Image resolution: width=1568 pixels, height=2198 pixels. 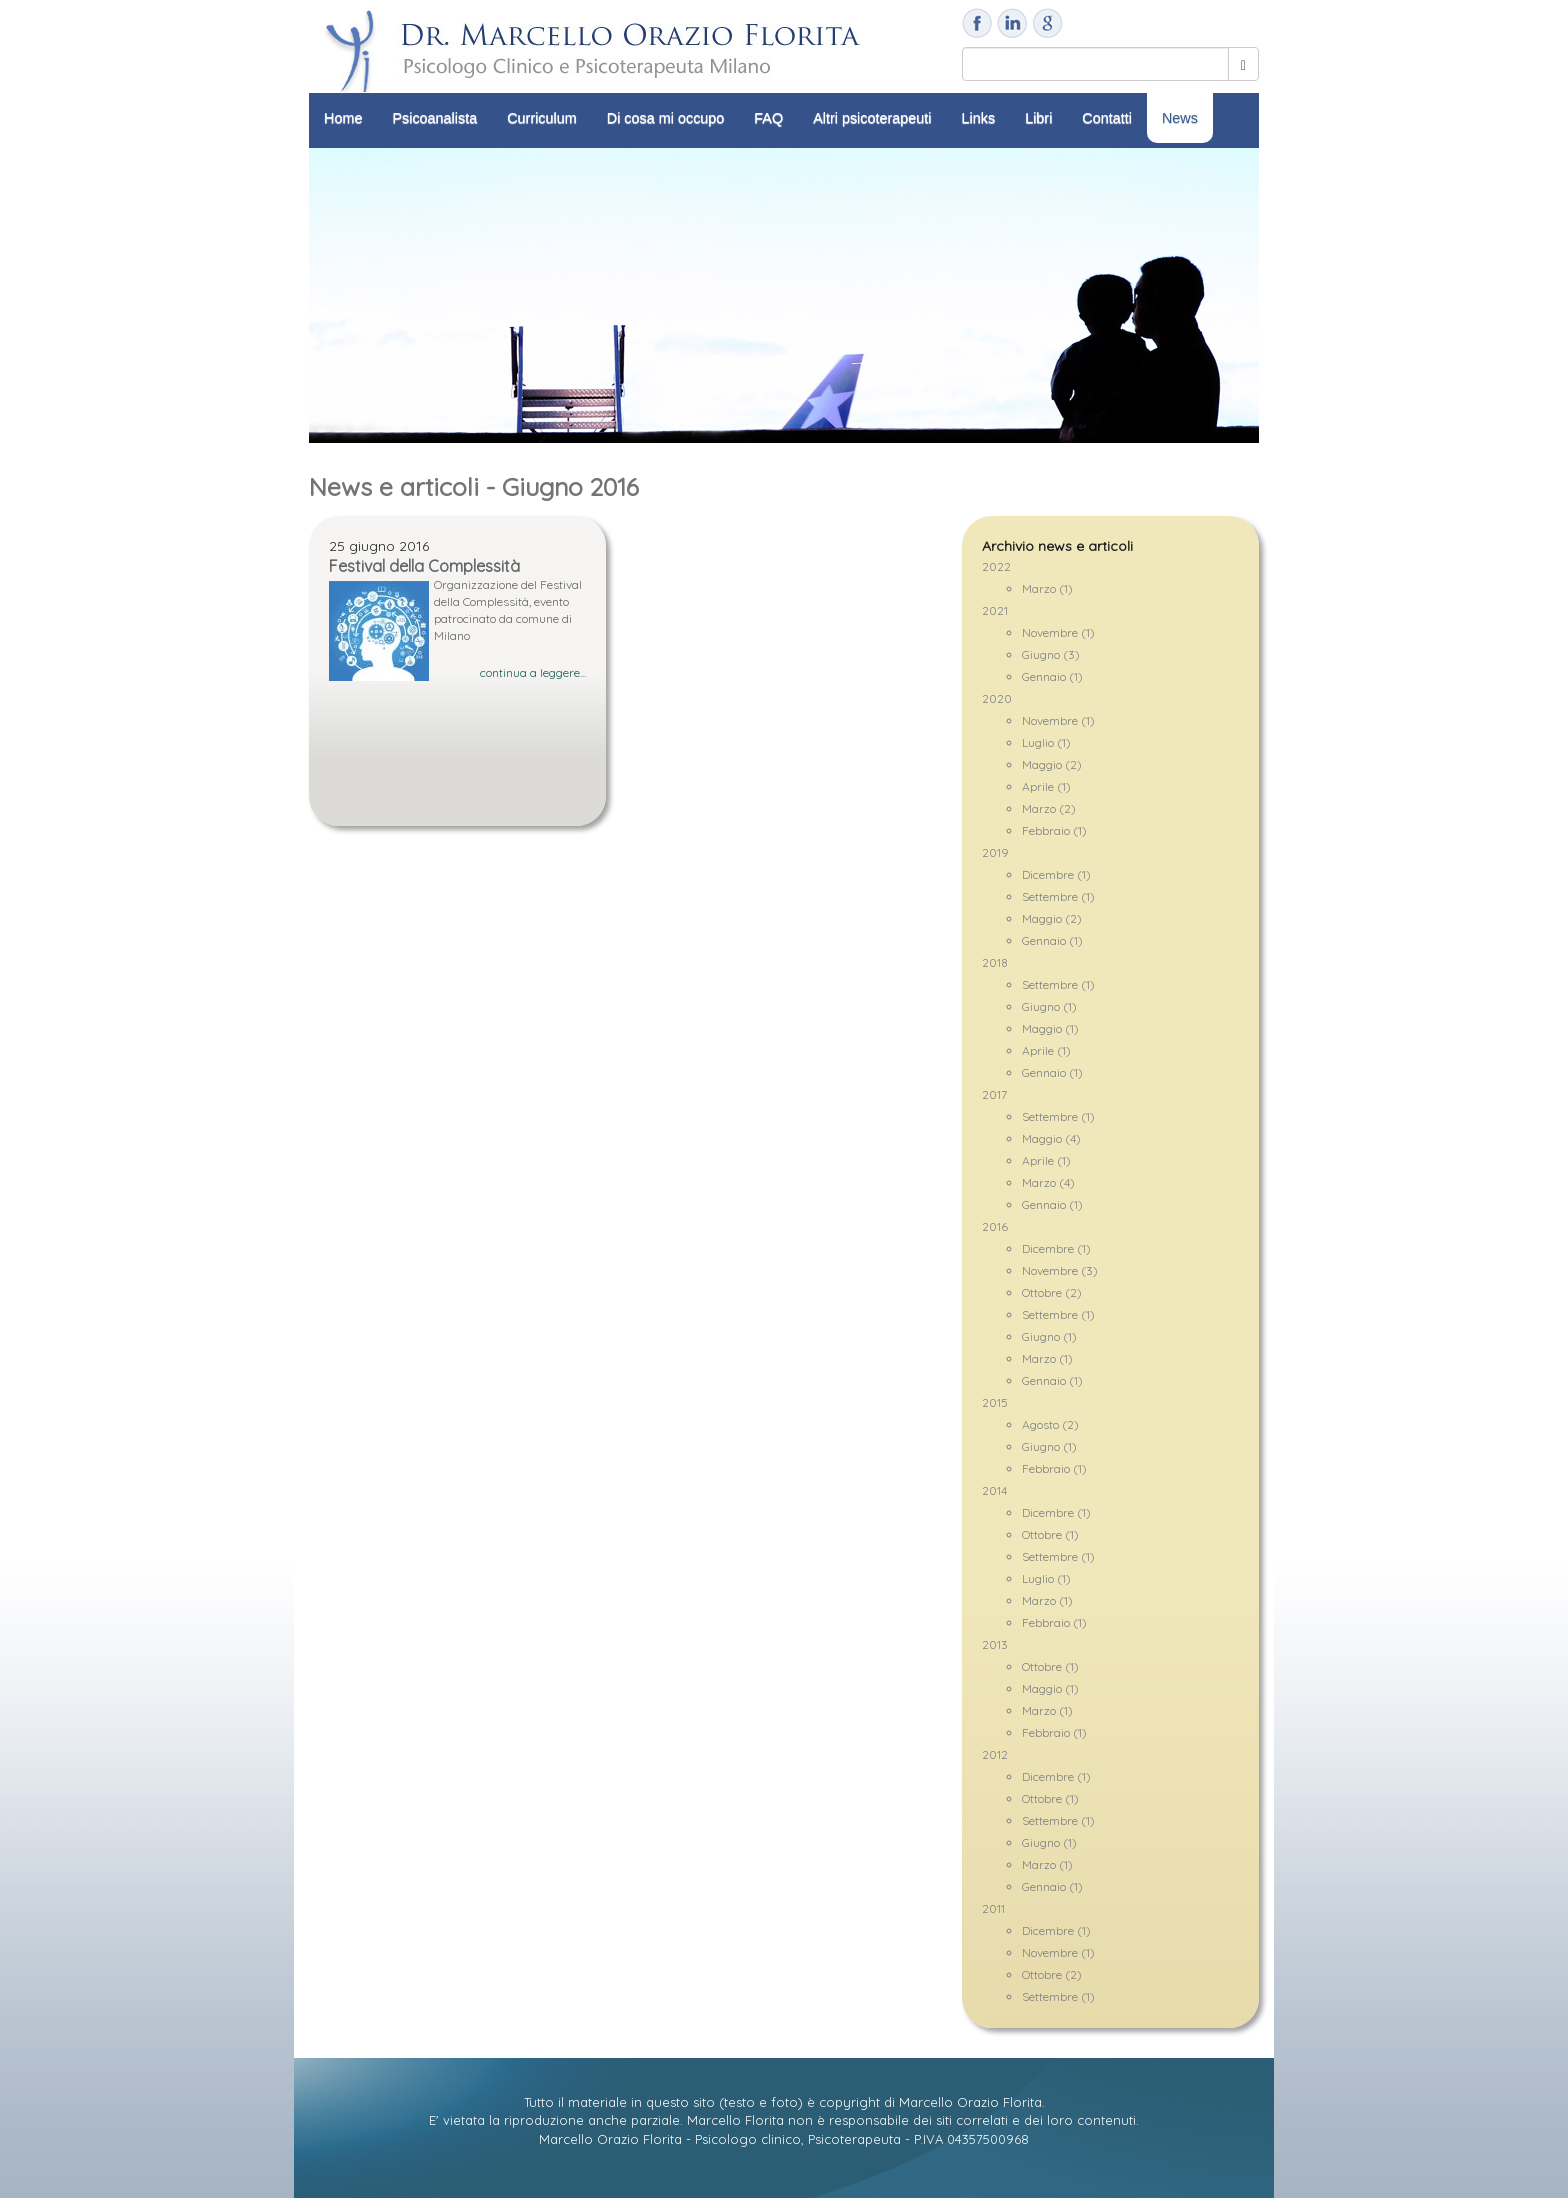 I want to click on Marzo (4), so click(x=1048, y=1182).